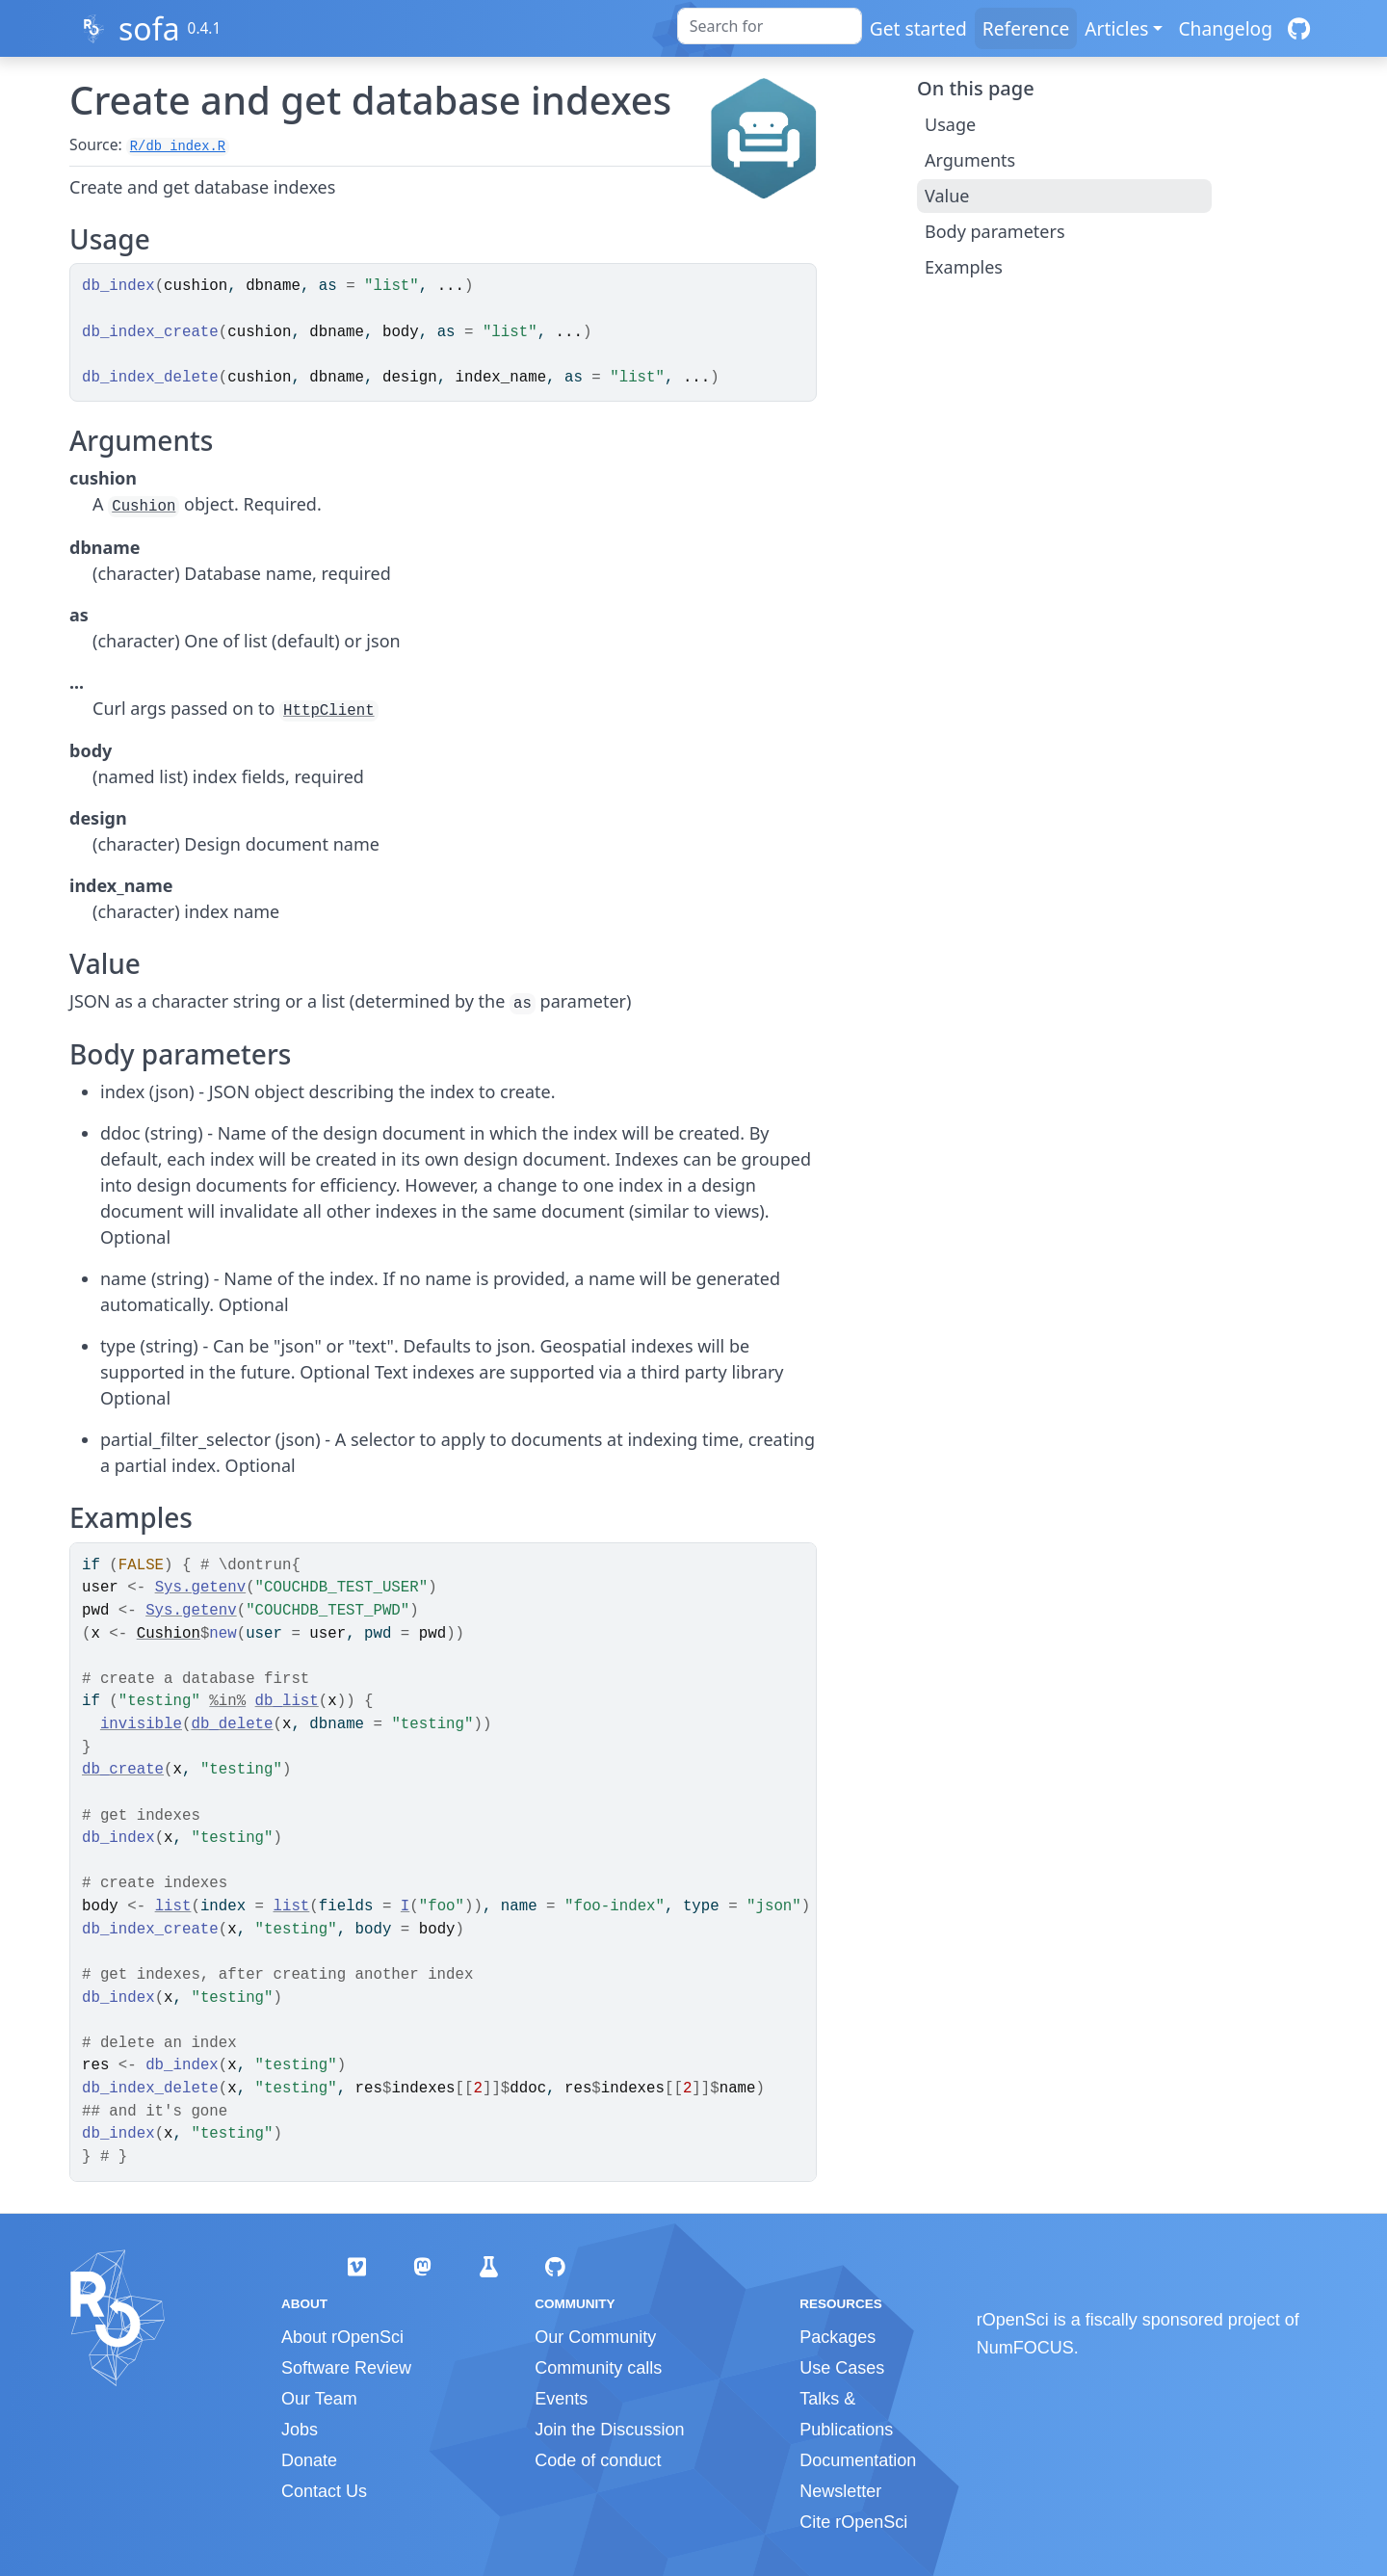 The height and width of the screenshot is (2576, 1387). Describe the element at coordinates (561, 2398) in the screenshot. I see `Events` at that location.